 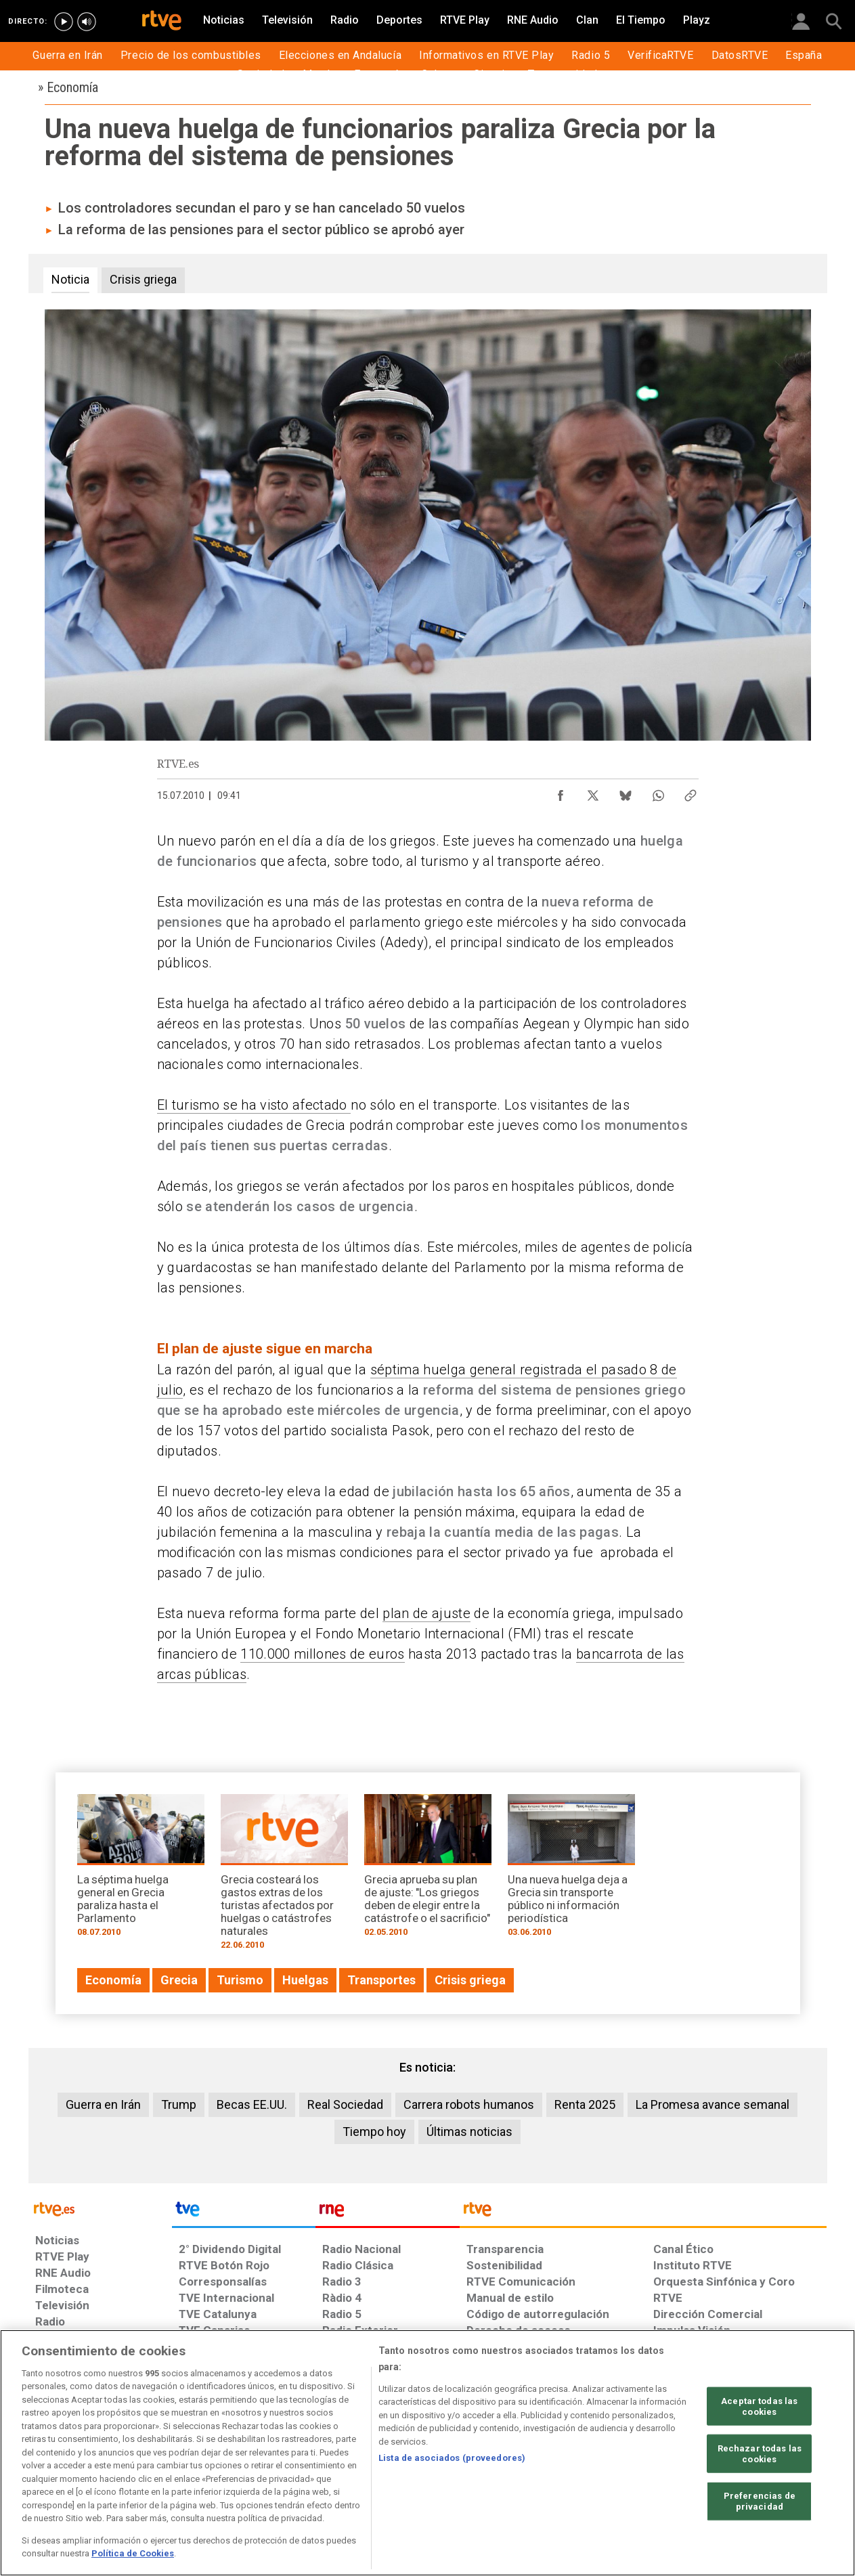 What do you see at coordinates (584, 2104) in the screenshot?
I see `Renta 2025` at bounding box center [584, 2104].